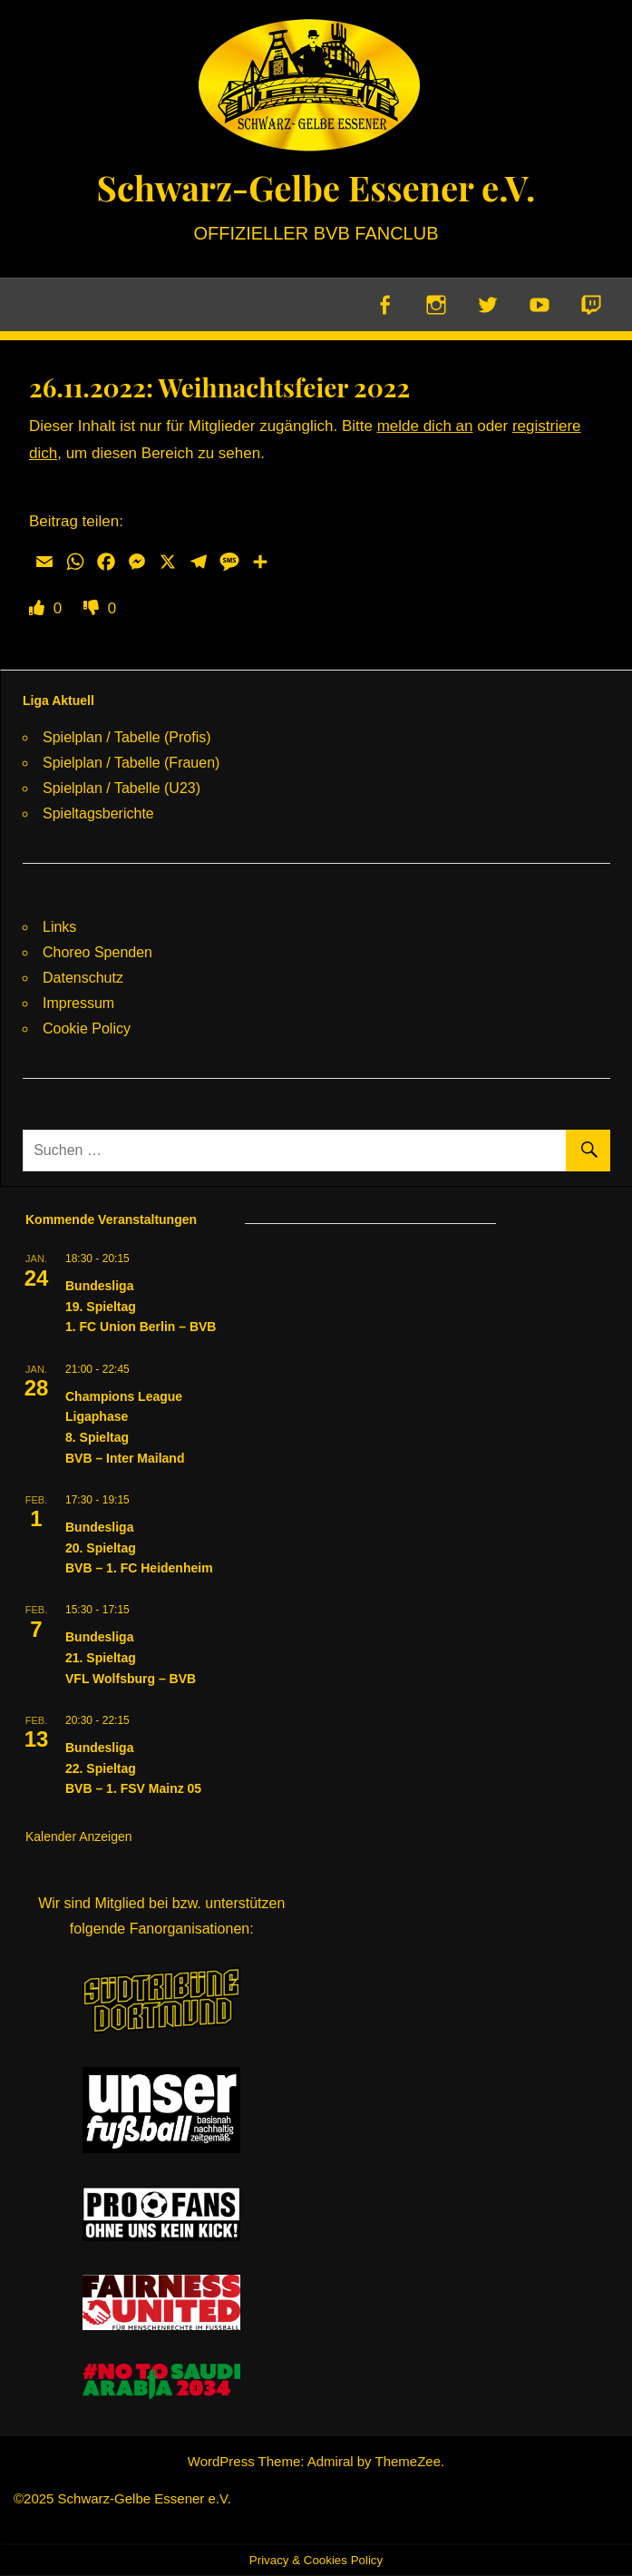 Image resolution: width=632 pixels, height=2576 pixels. I want to click on Datenschutz, so click(83, 977).